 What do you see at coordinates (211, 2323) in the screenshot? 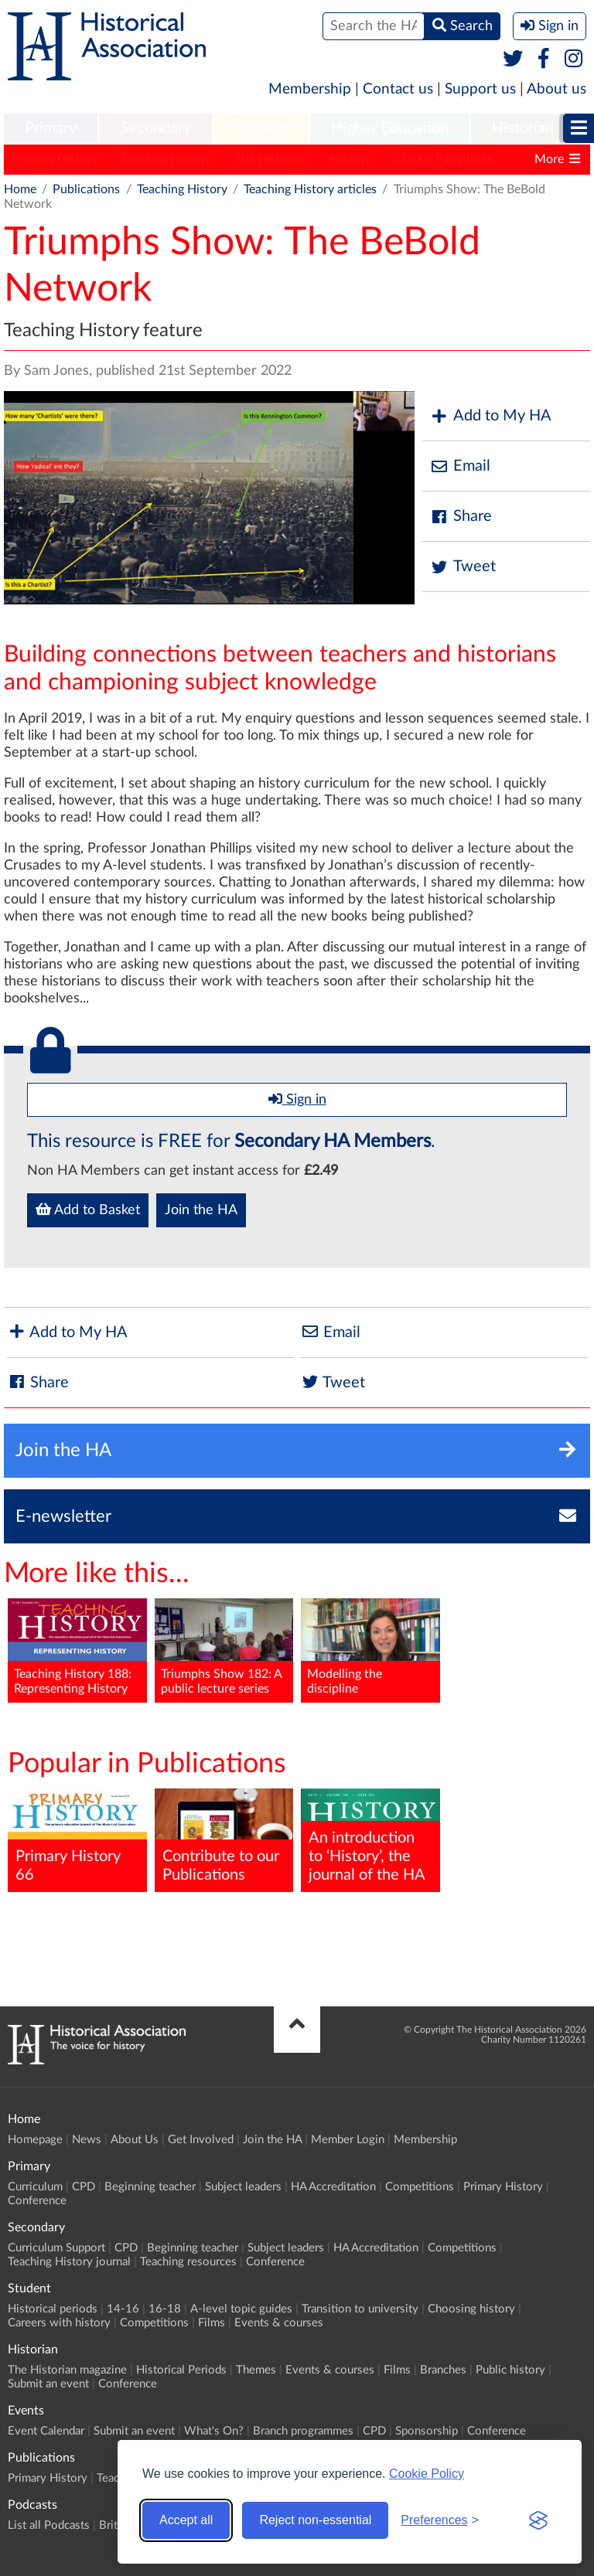
I see `Films` at bounding box center [211, 2323].